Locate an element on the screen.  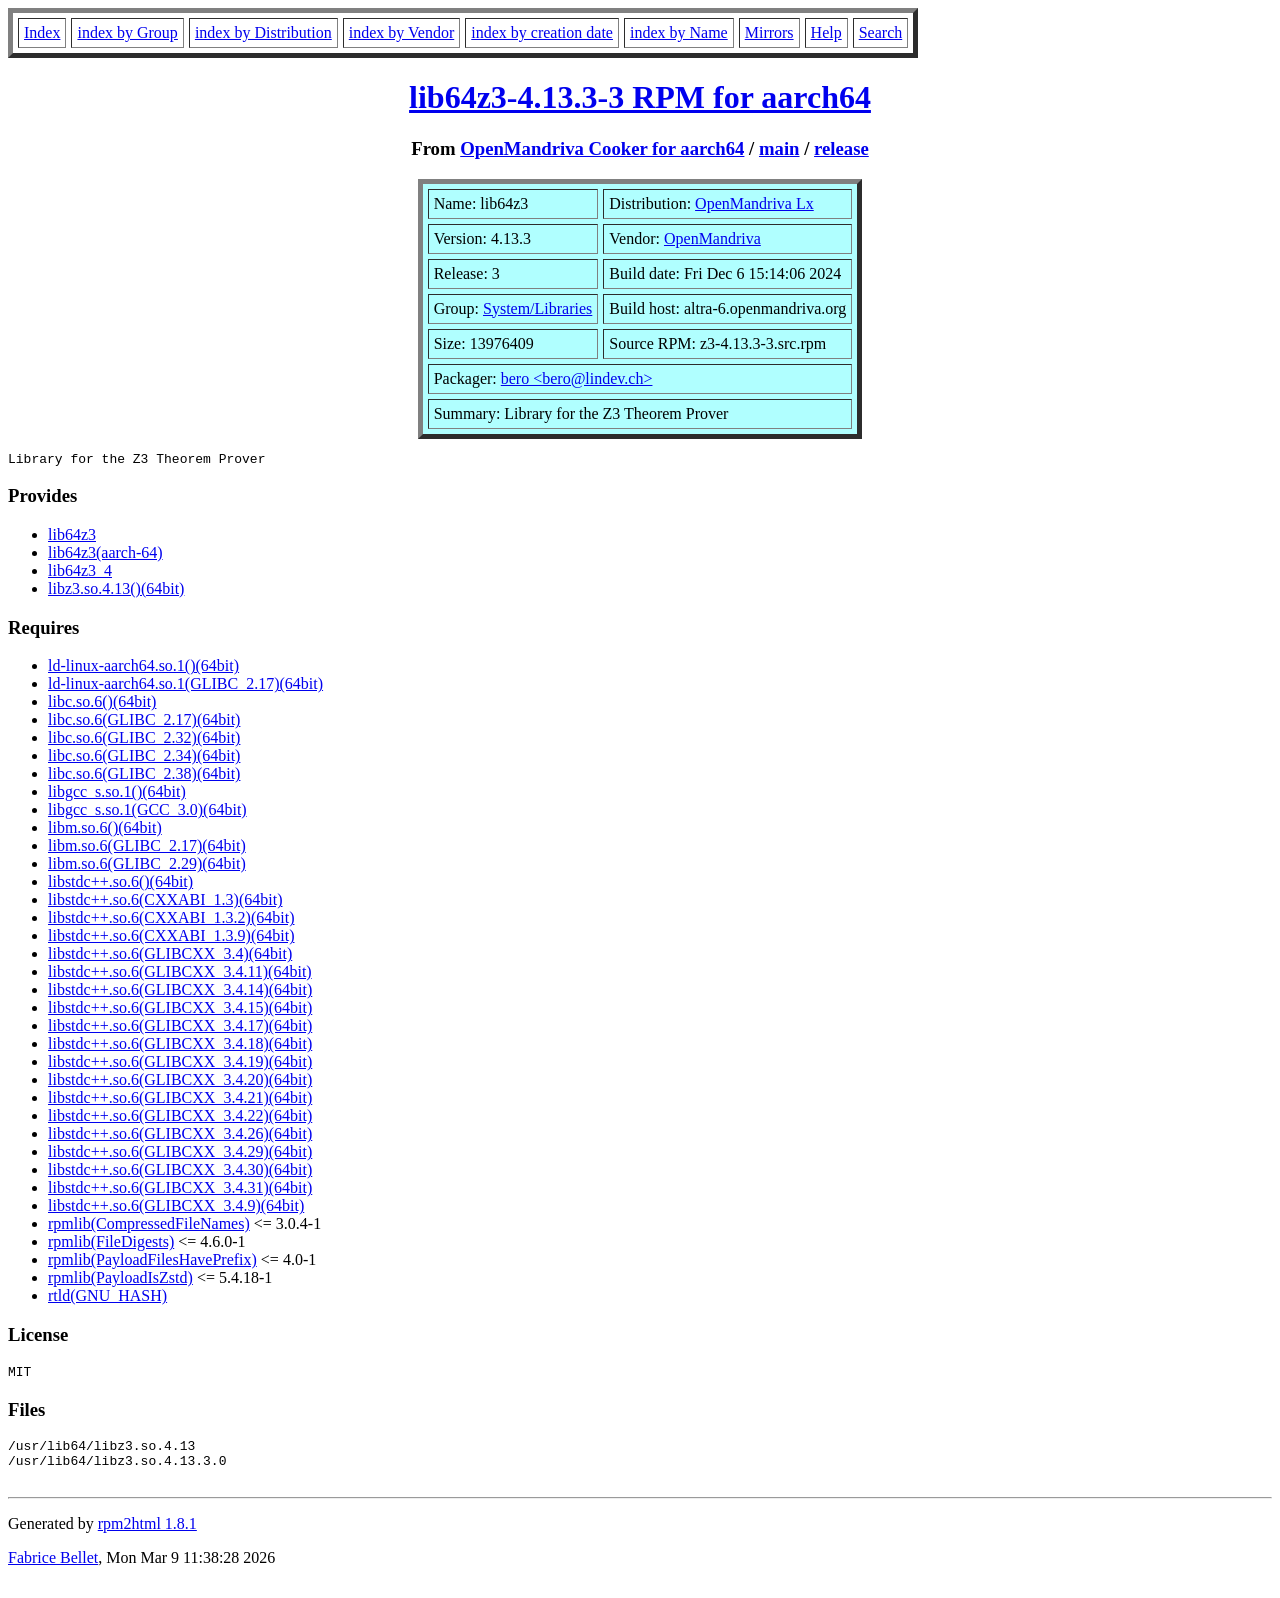
main is located at coordinates (779, 148).